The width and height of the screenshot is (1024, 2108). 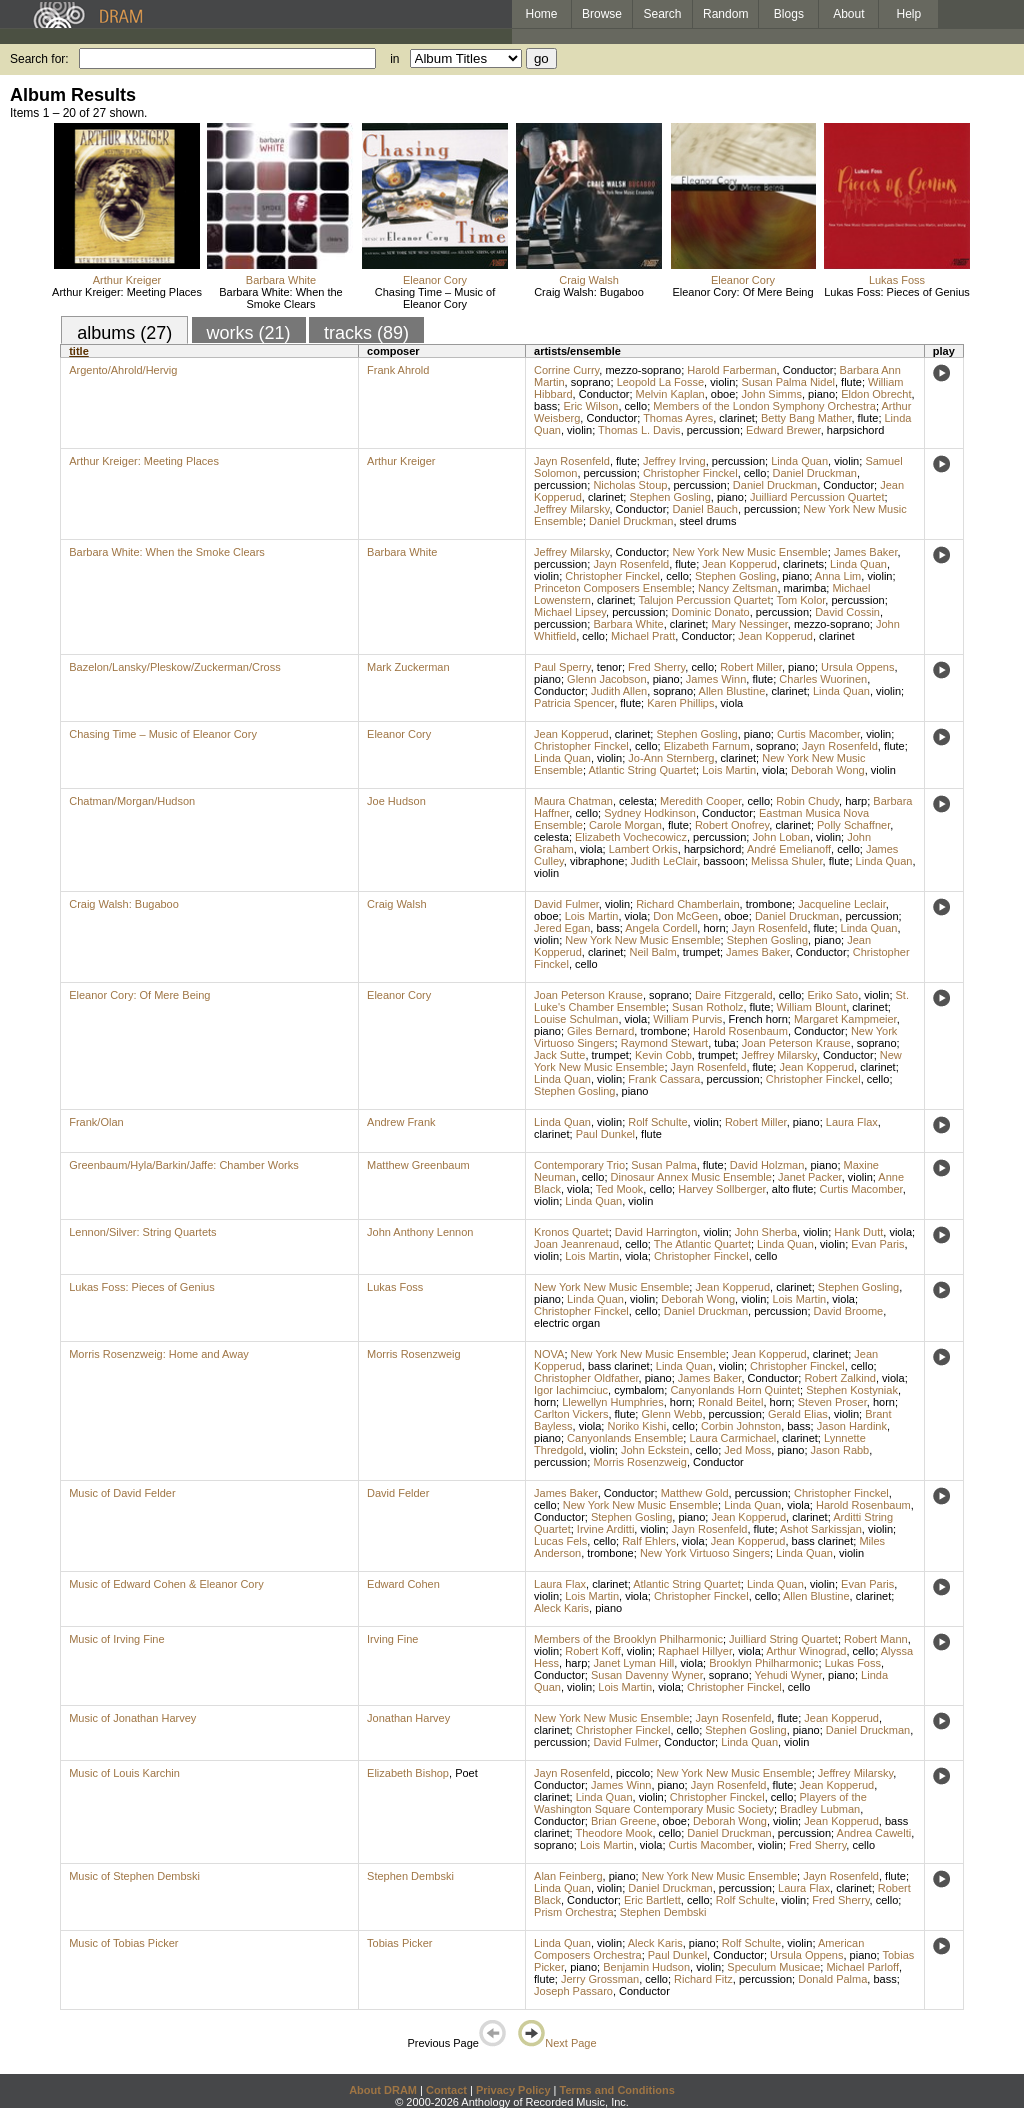 What do you see at coordinates (852, 1122) in the screenshot?
I see `Laura Flax` at bounding box center [852, 1122].